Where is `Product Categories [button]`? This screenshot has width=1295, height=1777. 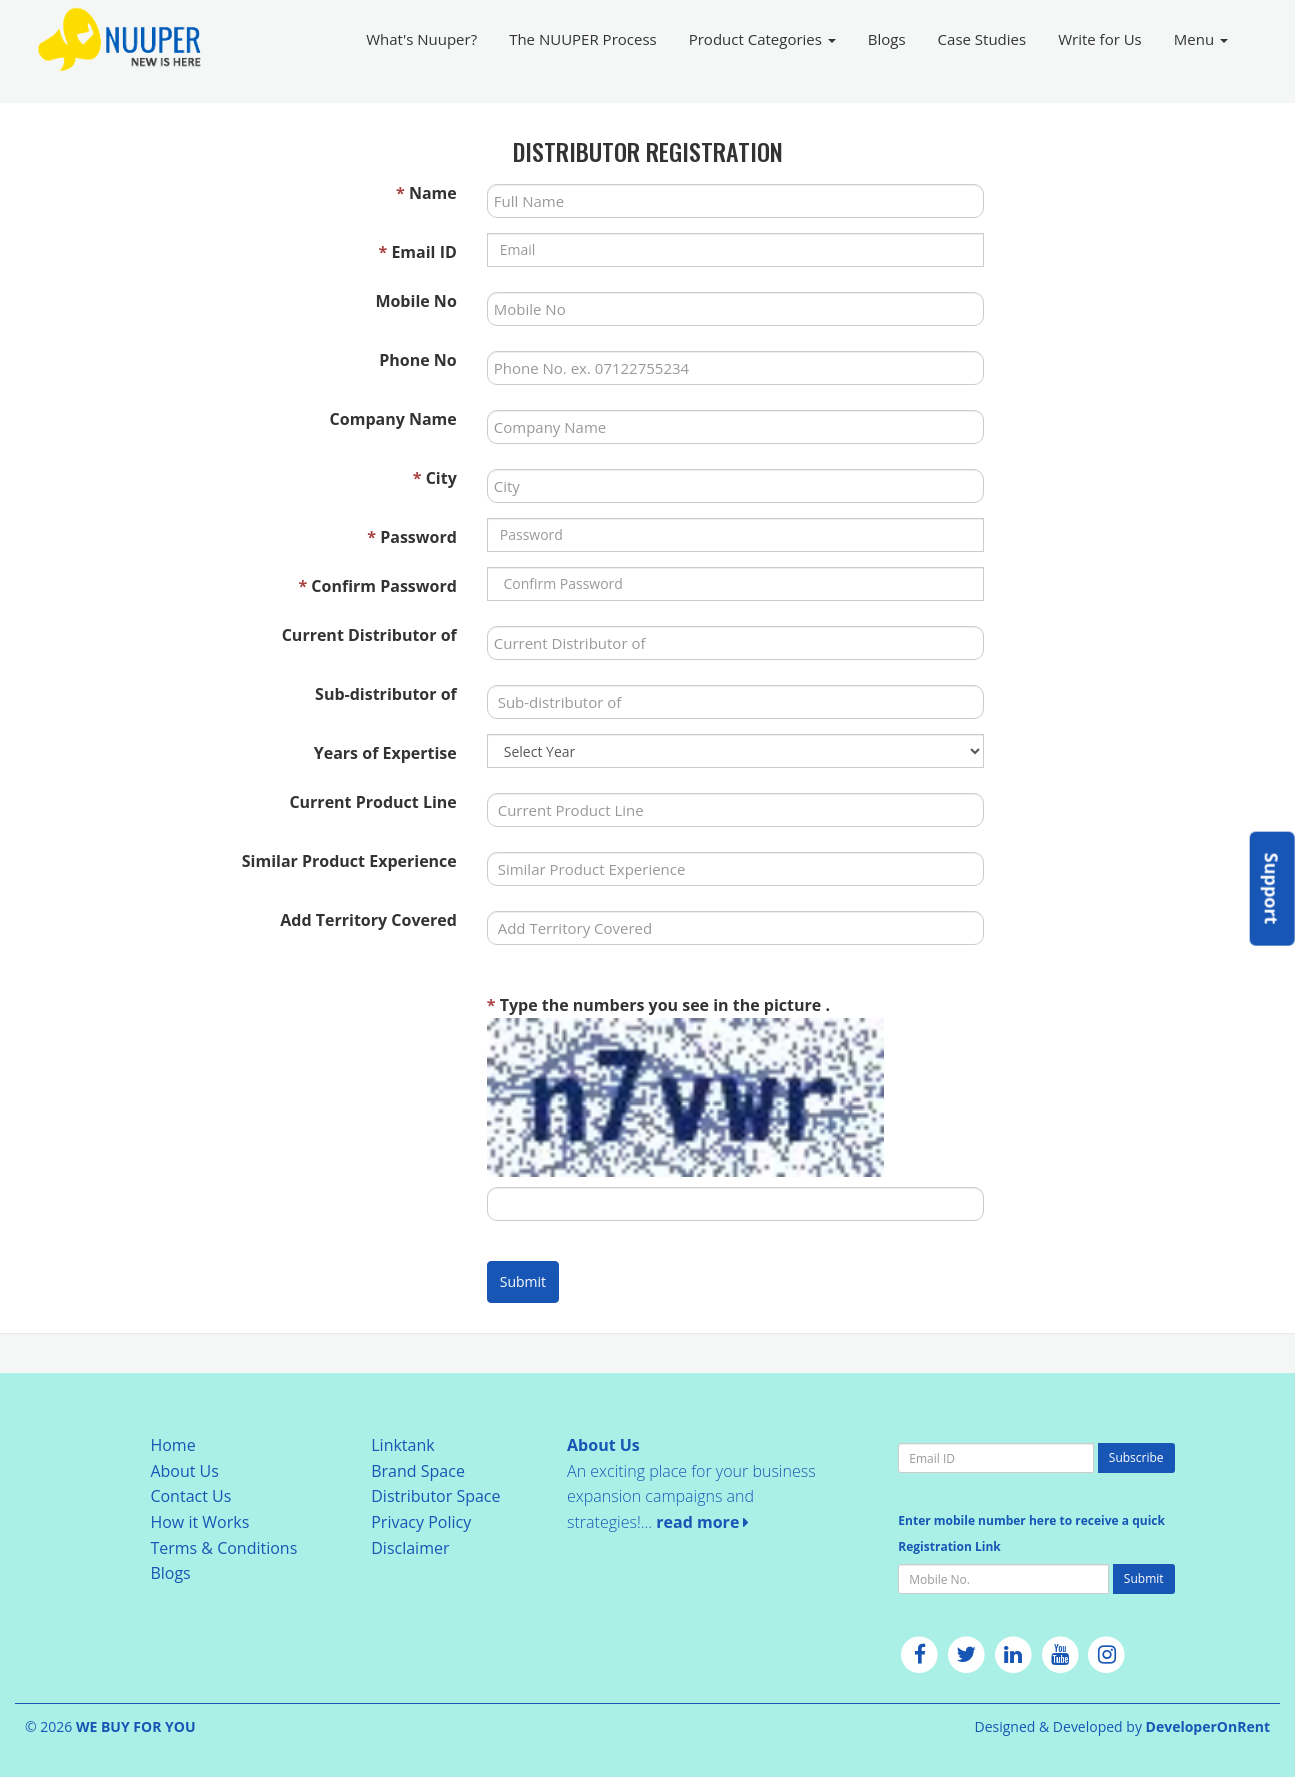 Product Categories [button] is located at coordinates (762, 39).